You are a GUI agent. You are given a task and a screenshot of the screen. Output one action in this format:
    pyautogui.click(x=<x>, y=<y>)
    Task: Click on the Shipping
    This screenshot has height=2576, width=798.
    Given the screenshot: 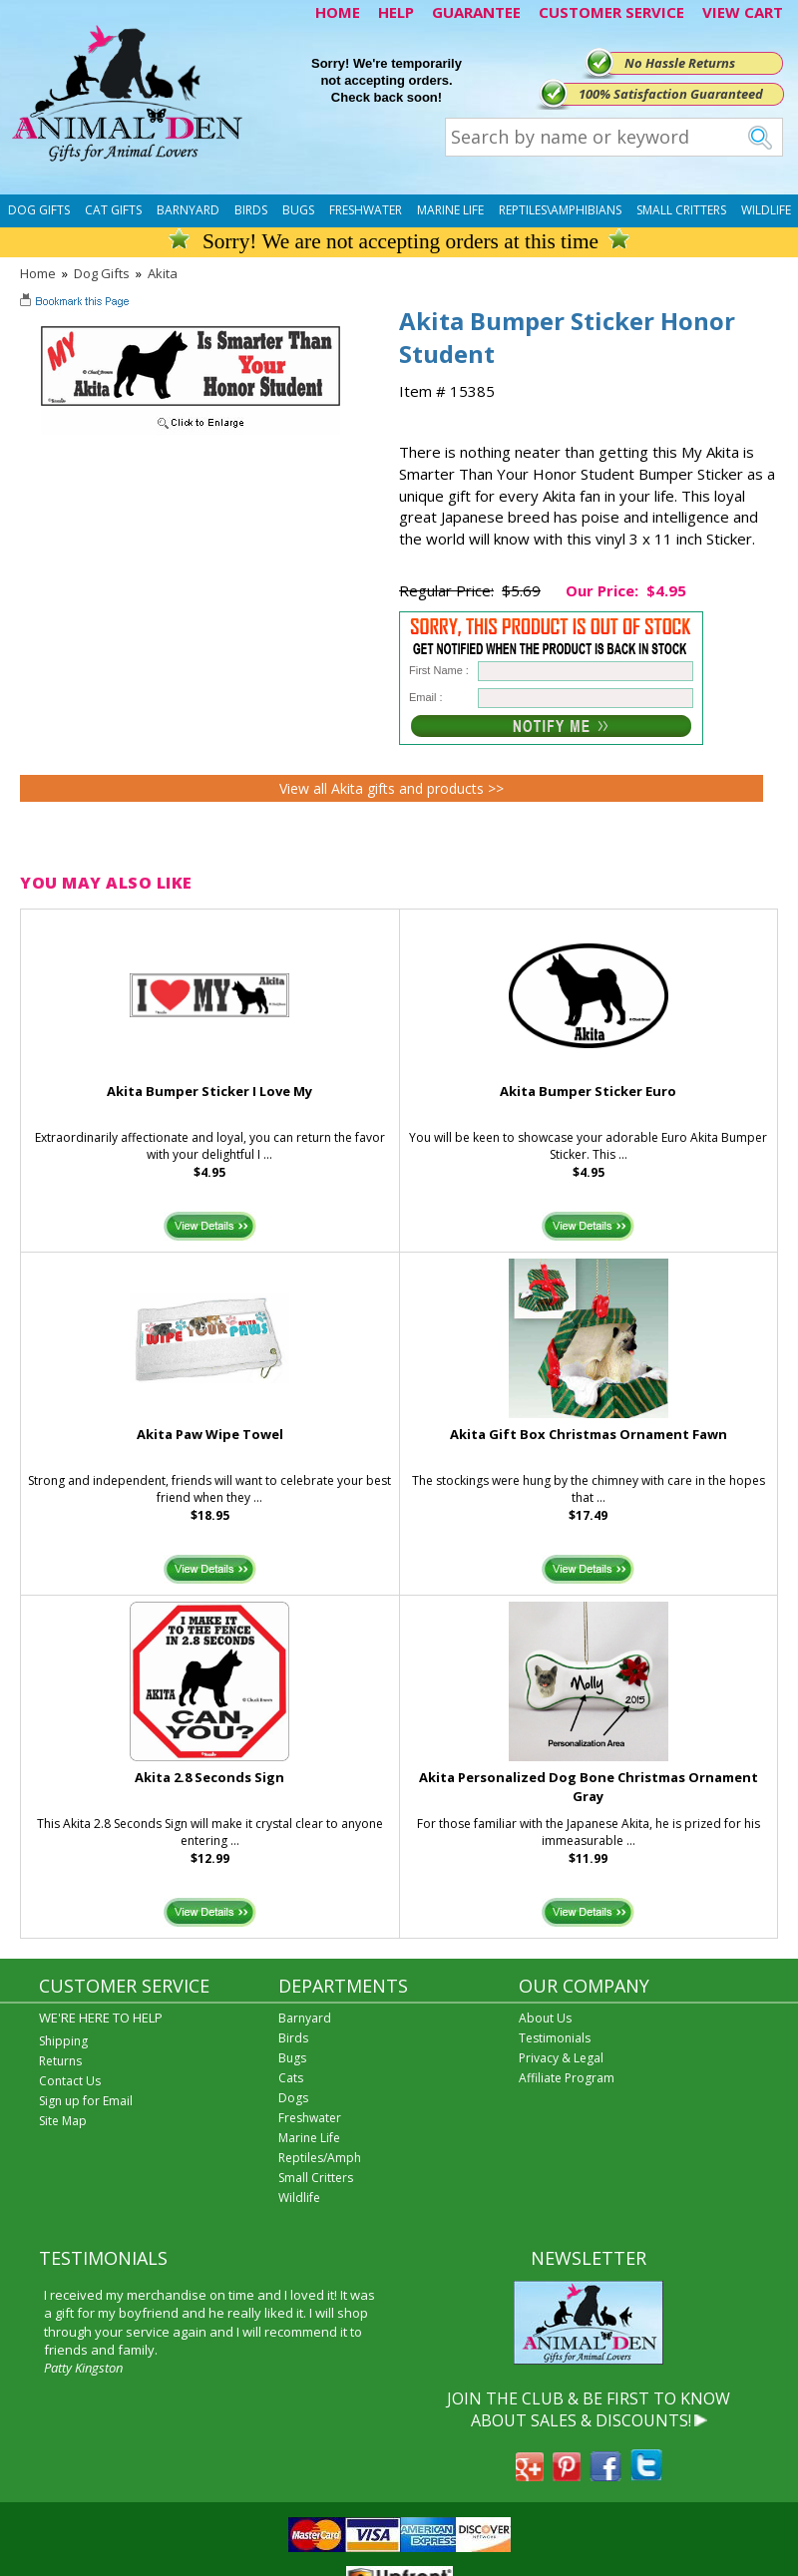 What is the action you would take?
    pyautogui.click(x=63, y=2040)
    